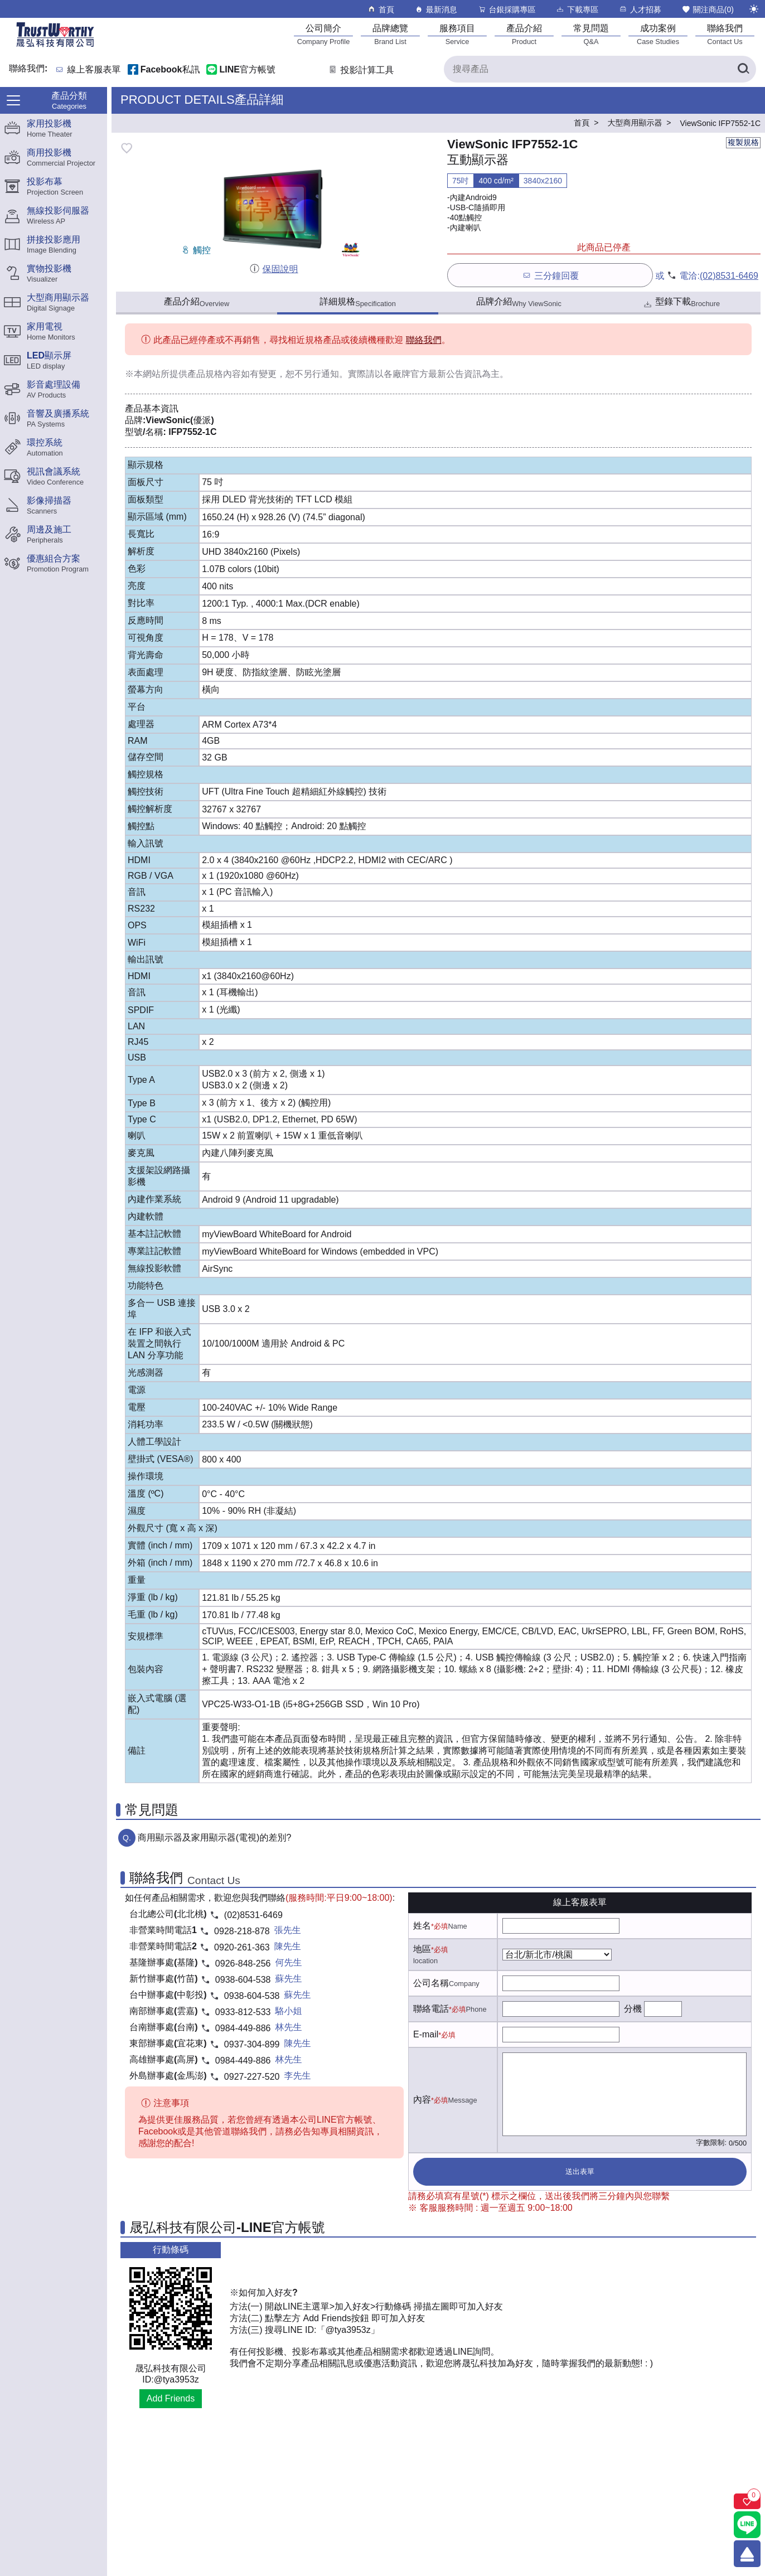  I want to click on 商用顯示器及家用顯示器(電視)的差別?, so click(215, 1837).